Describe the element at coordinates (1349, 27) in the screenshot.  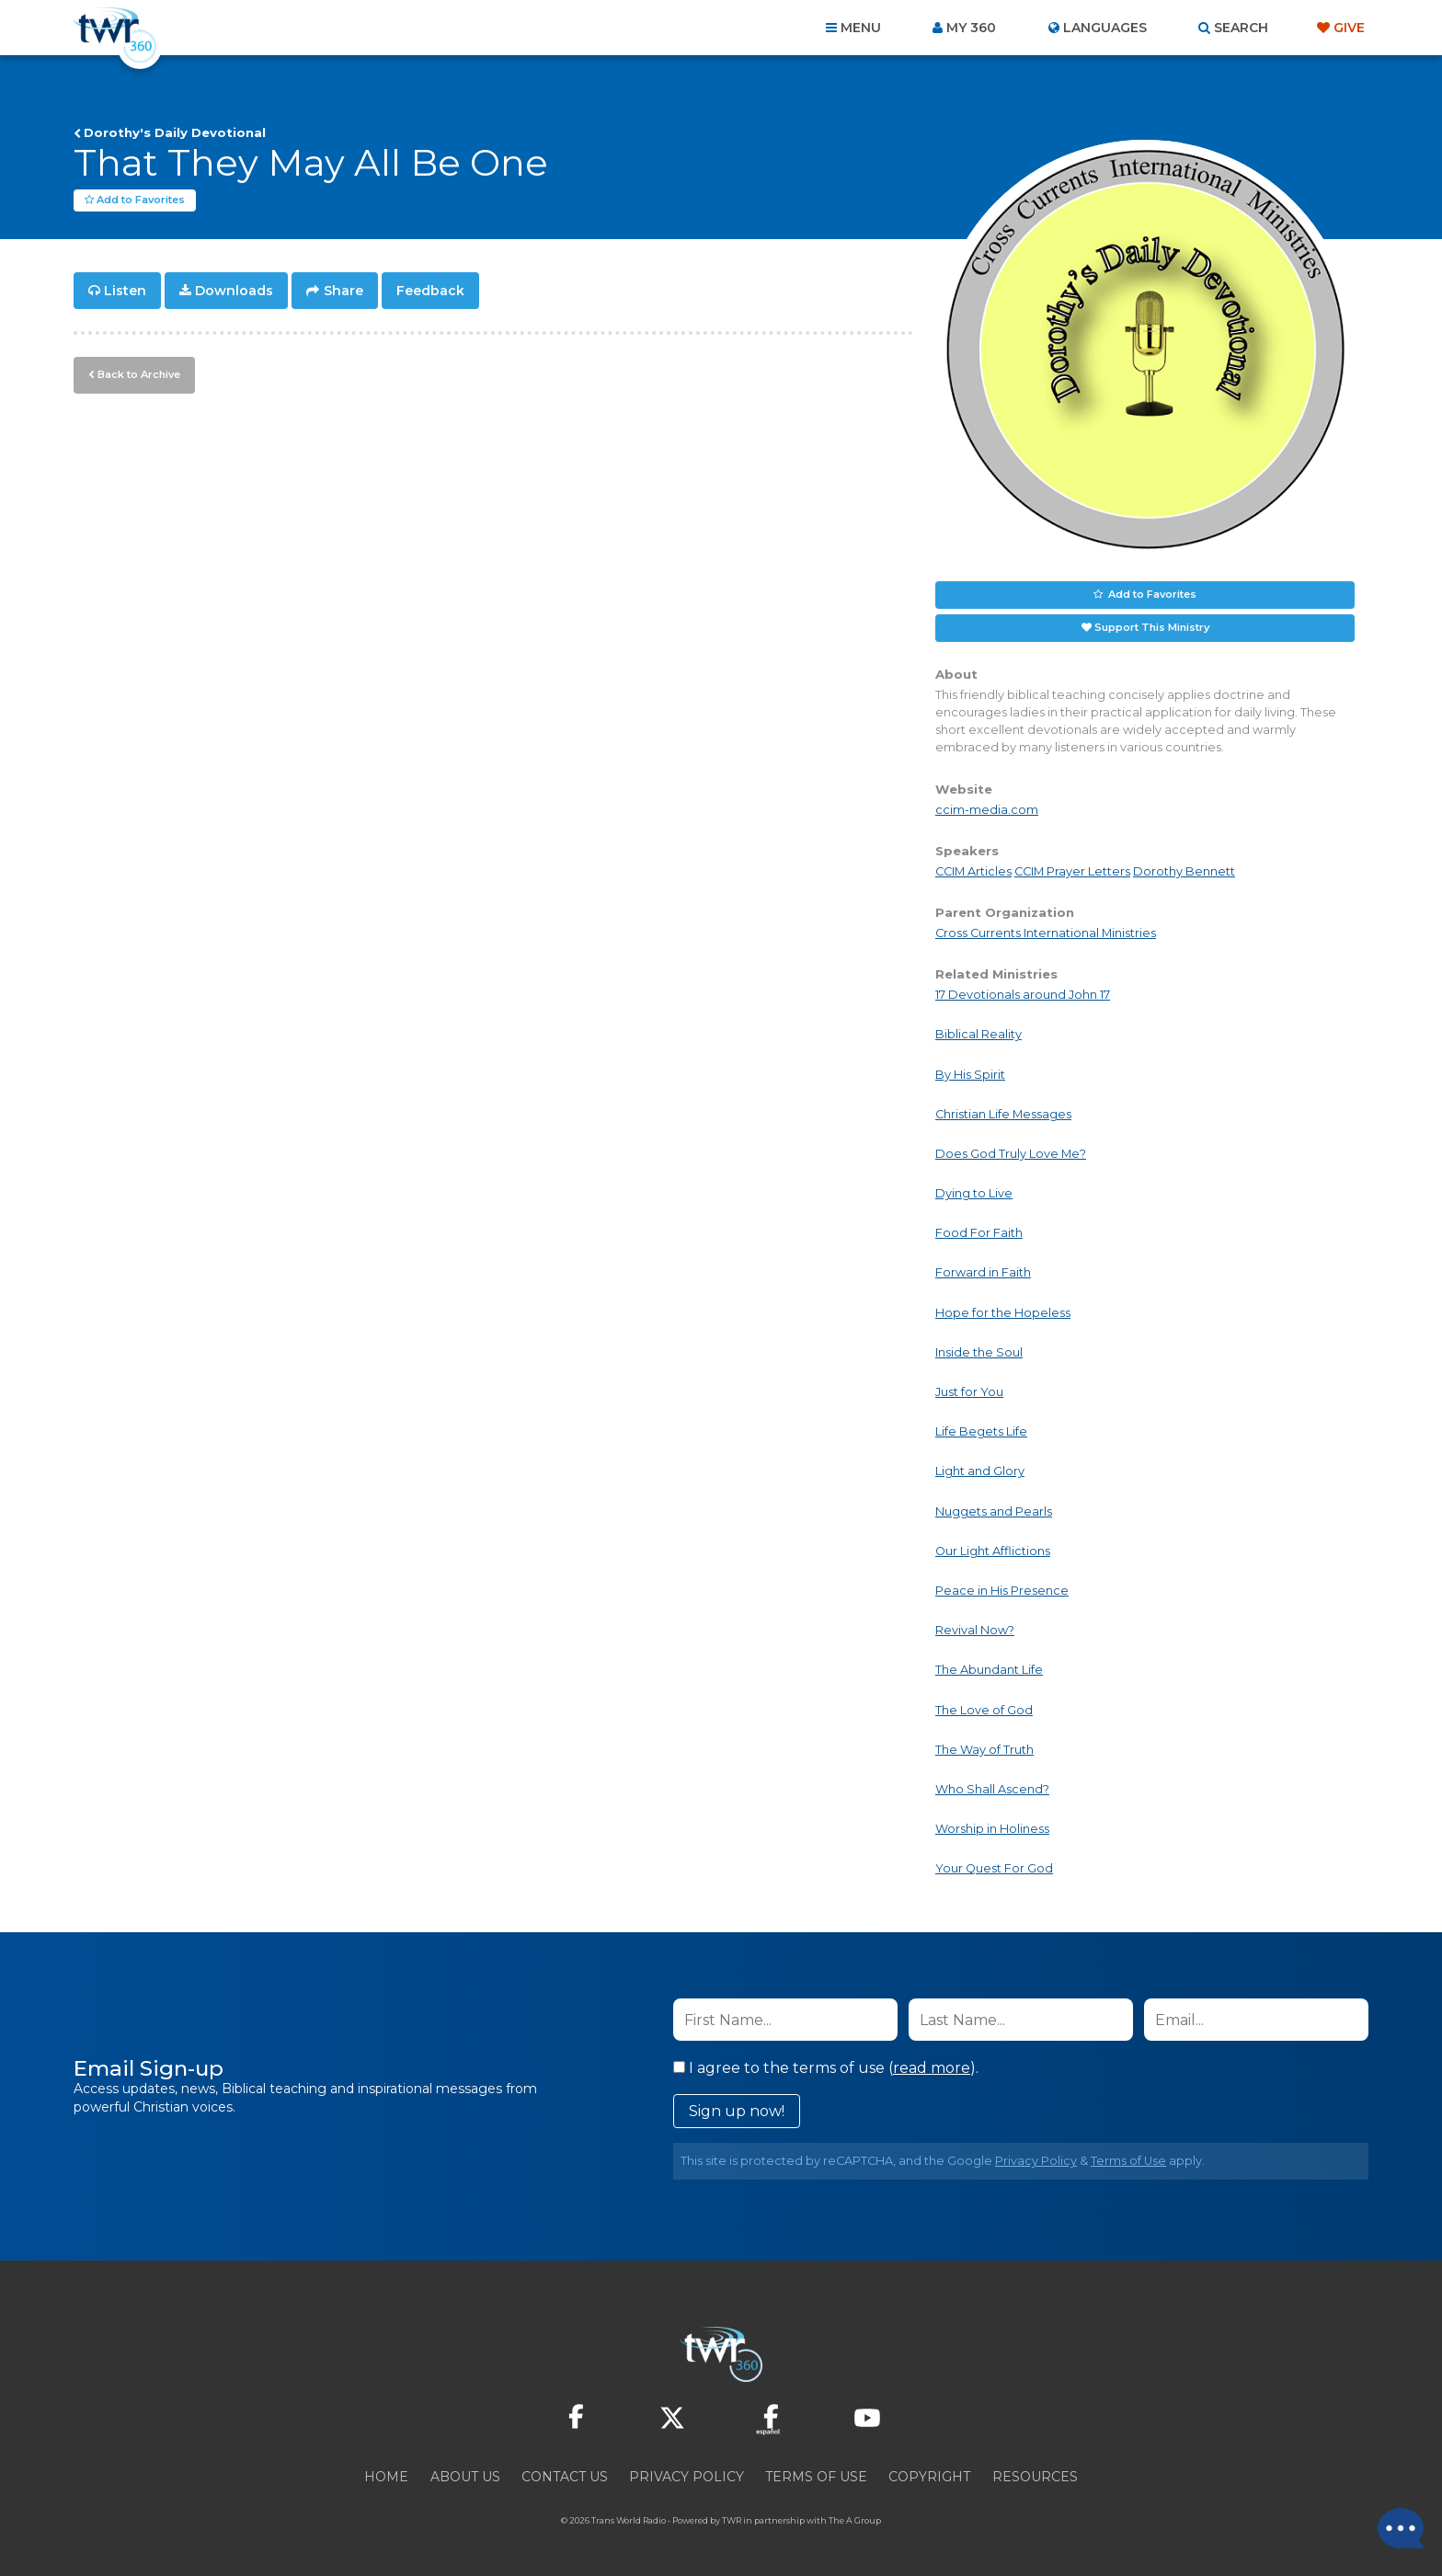
I see `Give` at that location.